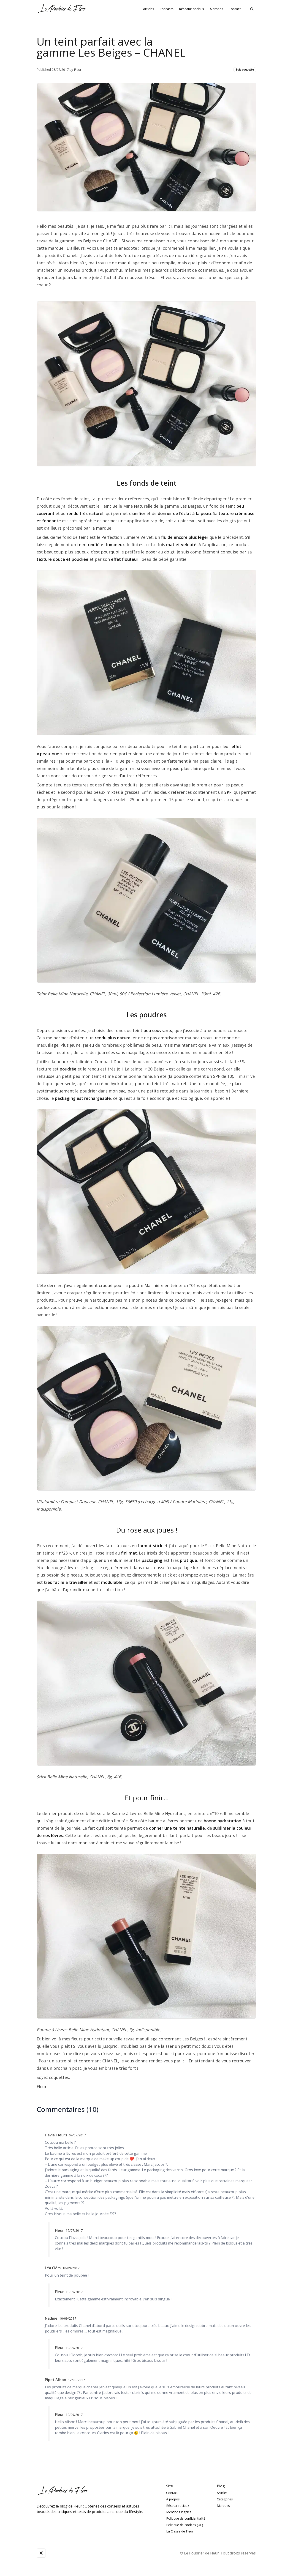 The width and height of the screenshot is (293, 2576). Describe the element at coordinates (62, 1776) in the screenshot. I see `Stick Belle Mine Naturelle` at that location.